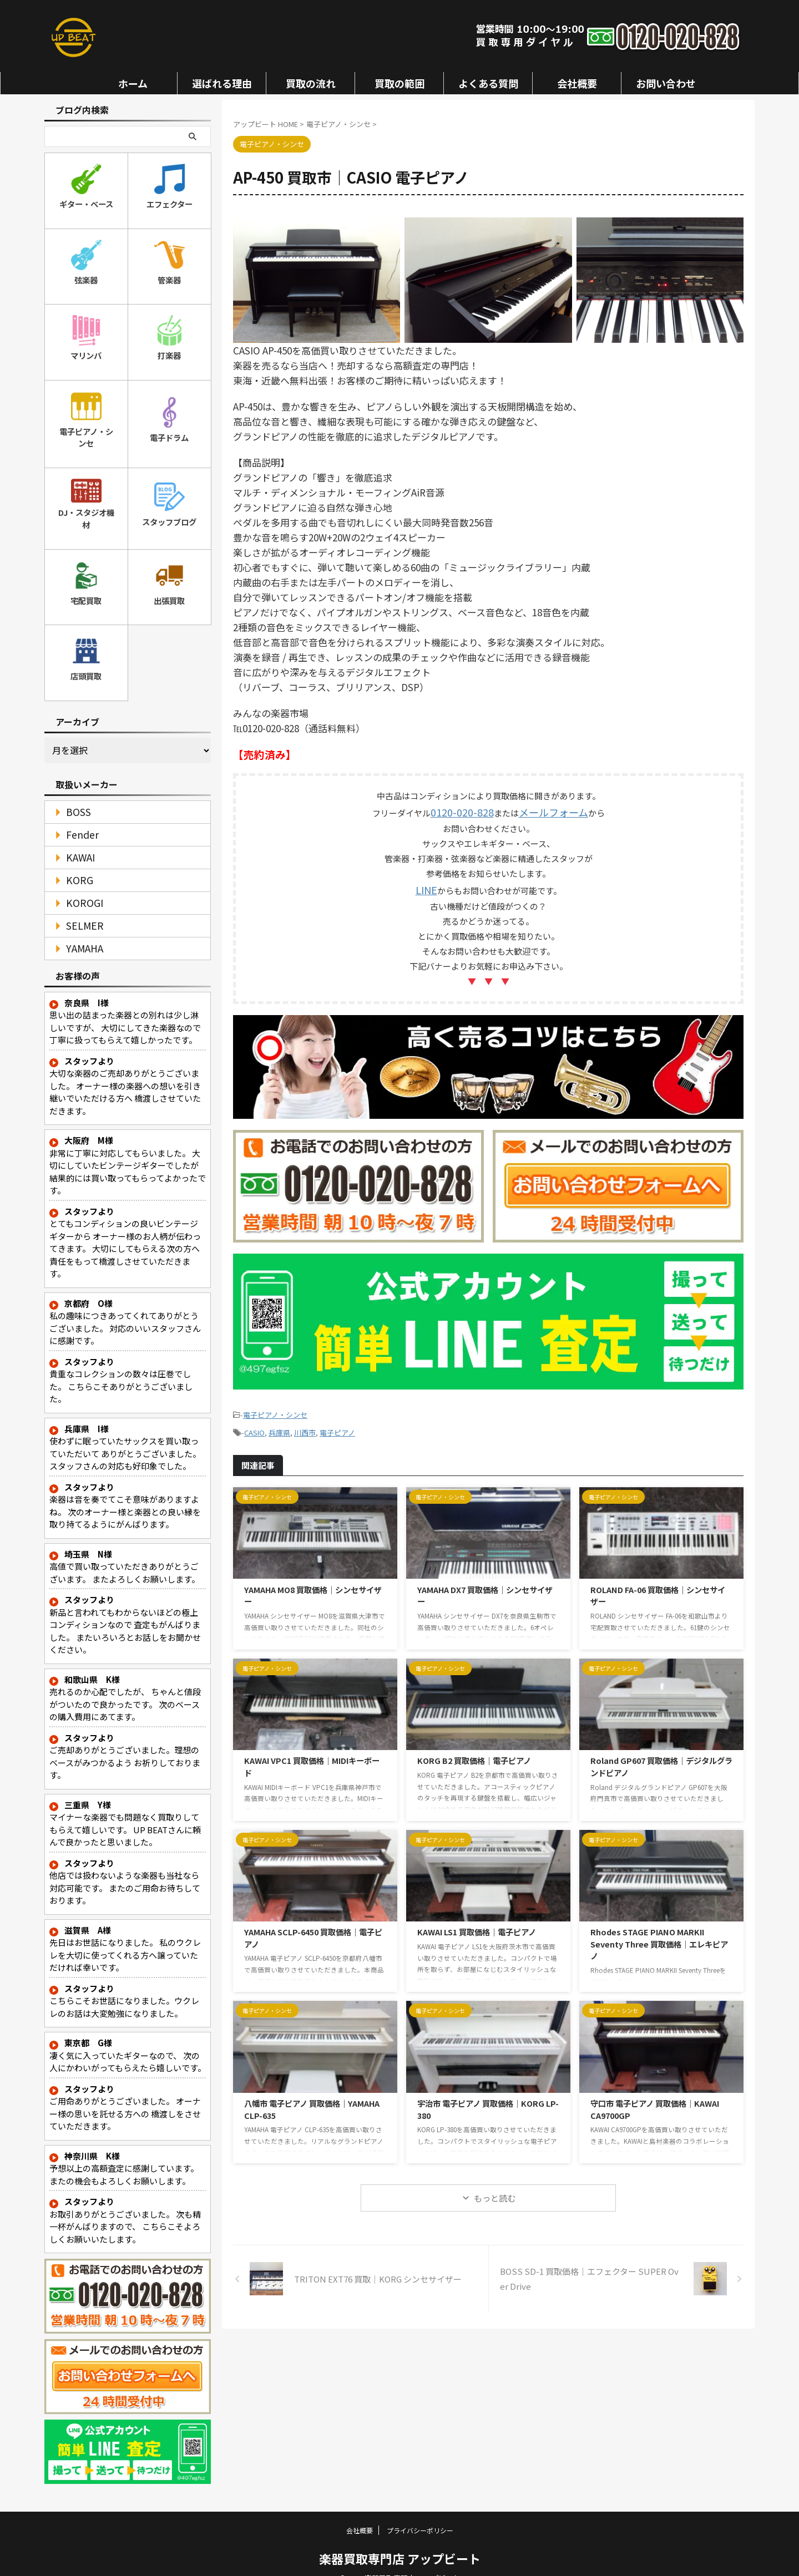 This screenshot has height=2576, width=799. What do you see at coordinates (79, 930) in the screenshot?
I see `YAMAHA` at bounding box center [79, 930].